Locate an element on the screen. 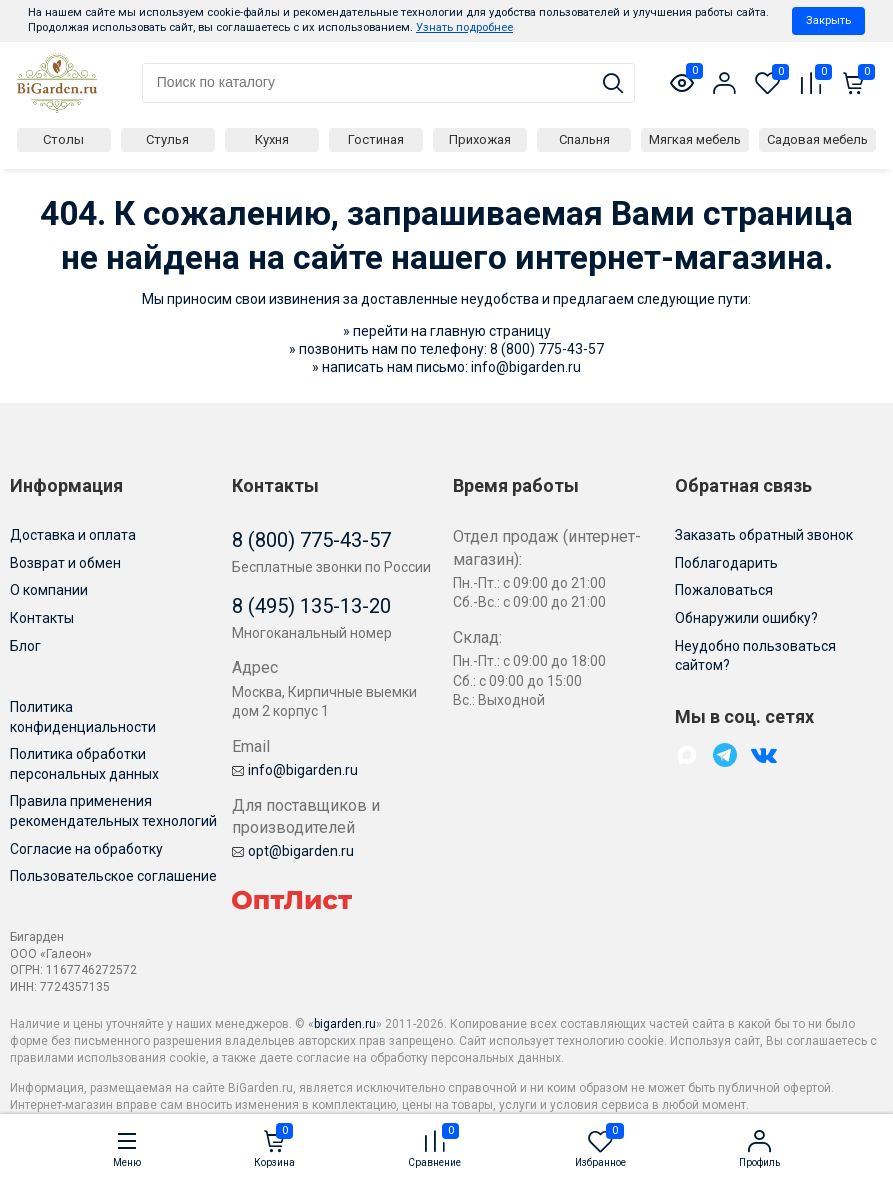 Image resolution: width=893 pixels, height=1184 pixels. 8 (800) 775-43-57 is located at coordinates (547, 349).